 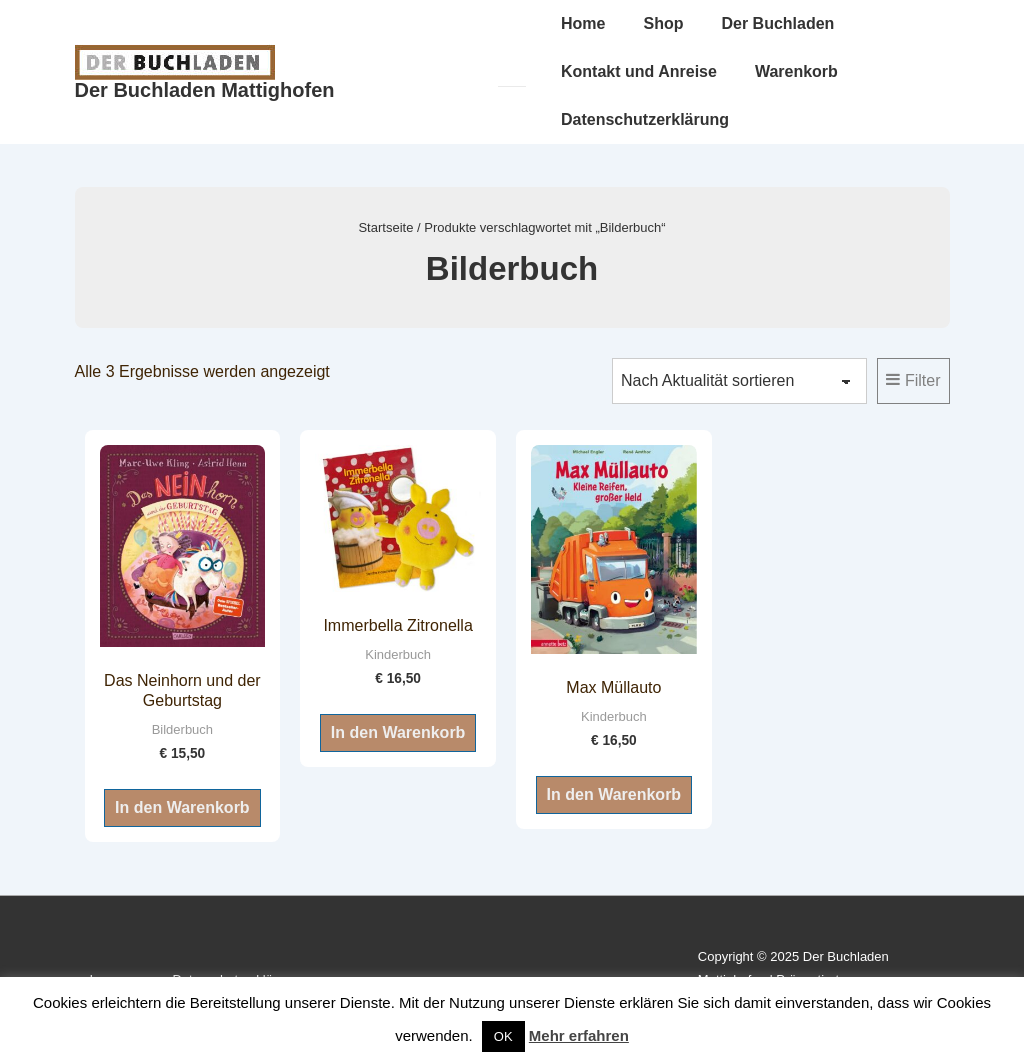 What do you see at coordinates (739, 381) in the screenshot?
I see `[Shop-Reihenfolge]` at bounding box center [739, 381].